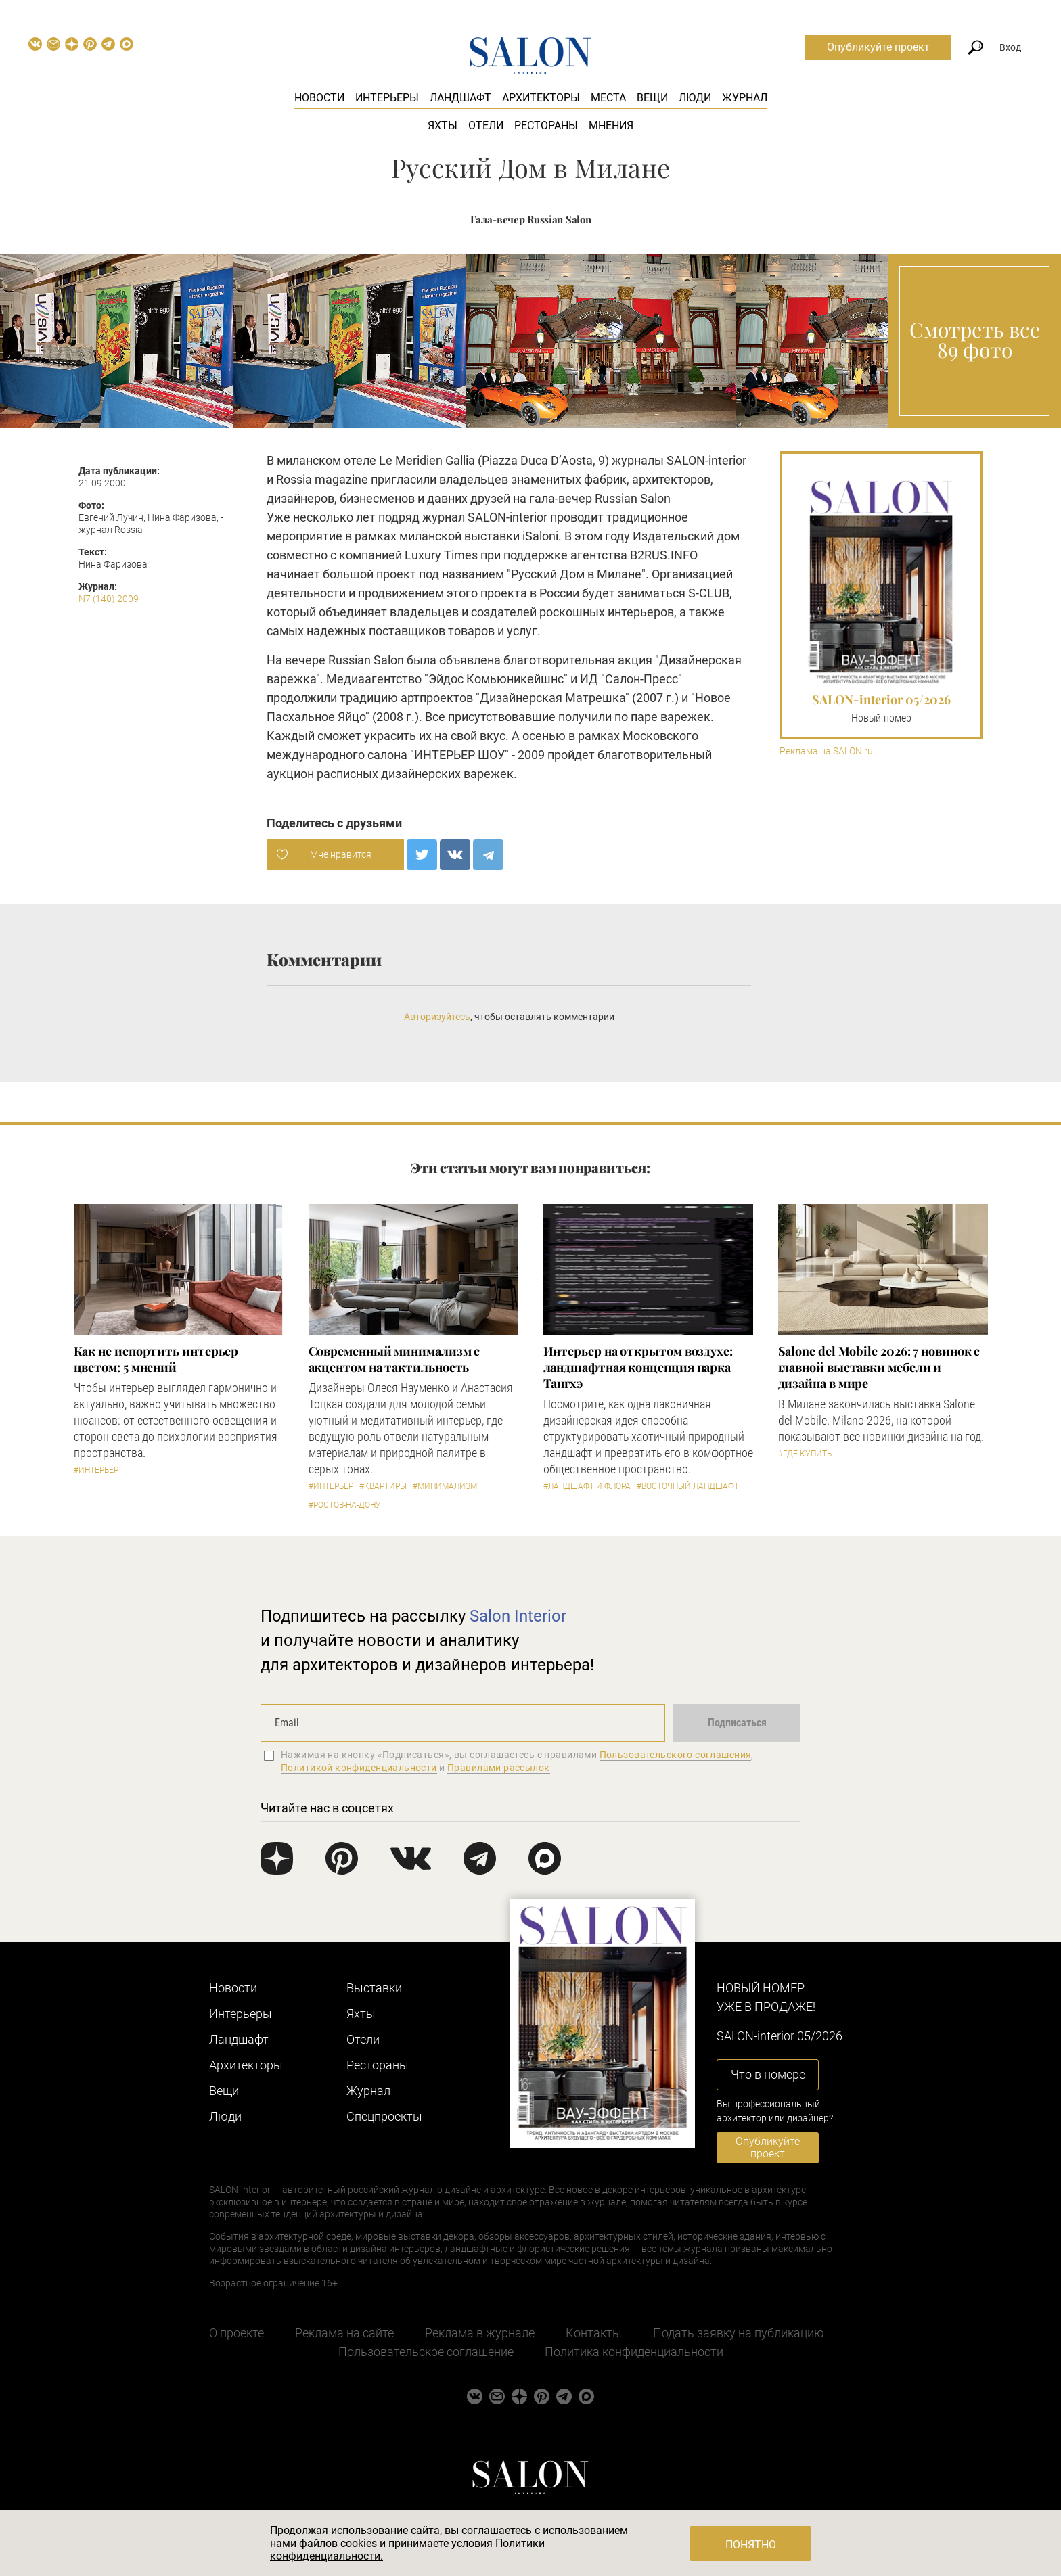 The width and height of the screenshot is (1061, 2576). Describe the element at coordinates (344, 2333) in the screenshot. I see `Реклама на сайте` at that location.